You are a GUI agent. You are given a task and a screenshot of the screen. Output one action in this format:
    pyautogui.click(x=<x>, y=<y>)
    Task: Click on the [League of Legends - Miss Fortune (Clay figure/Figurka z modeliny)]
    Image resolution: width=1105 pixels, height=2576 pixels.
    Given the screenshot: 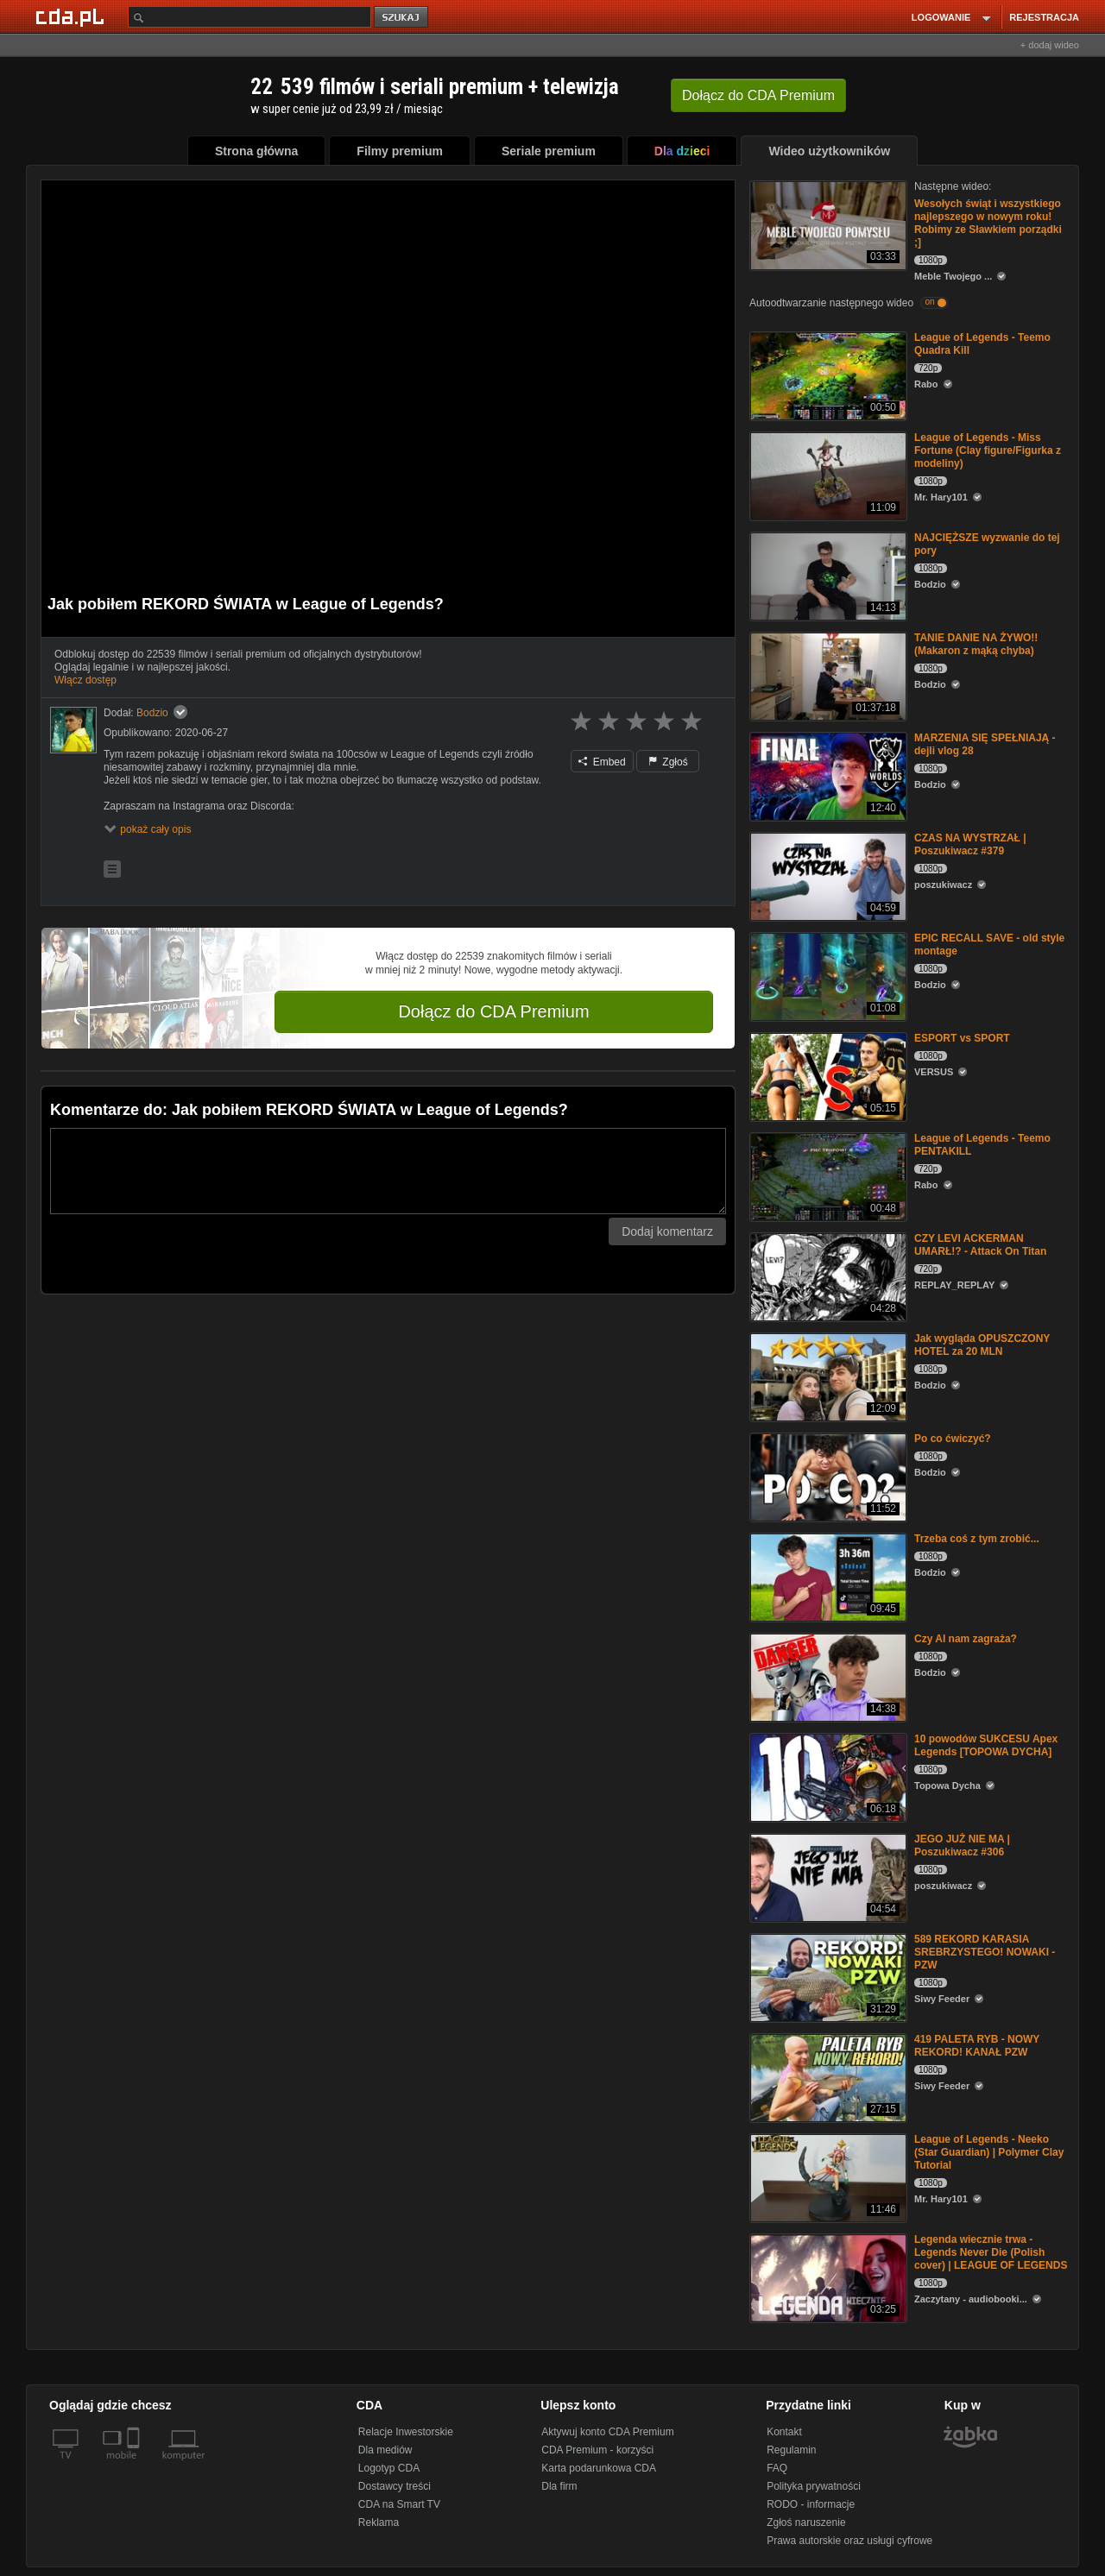 What is the action you would take?
    pyautogui.click(x=826, y=475)
    